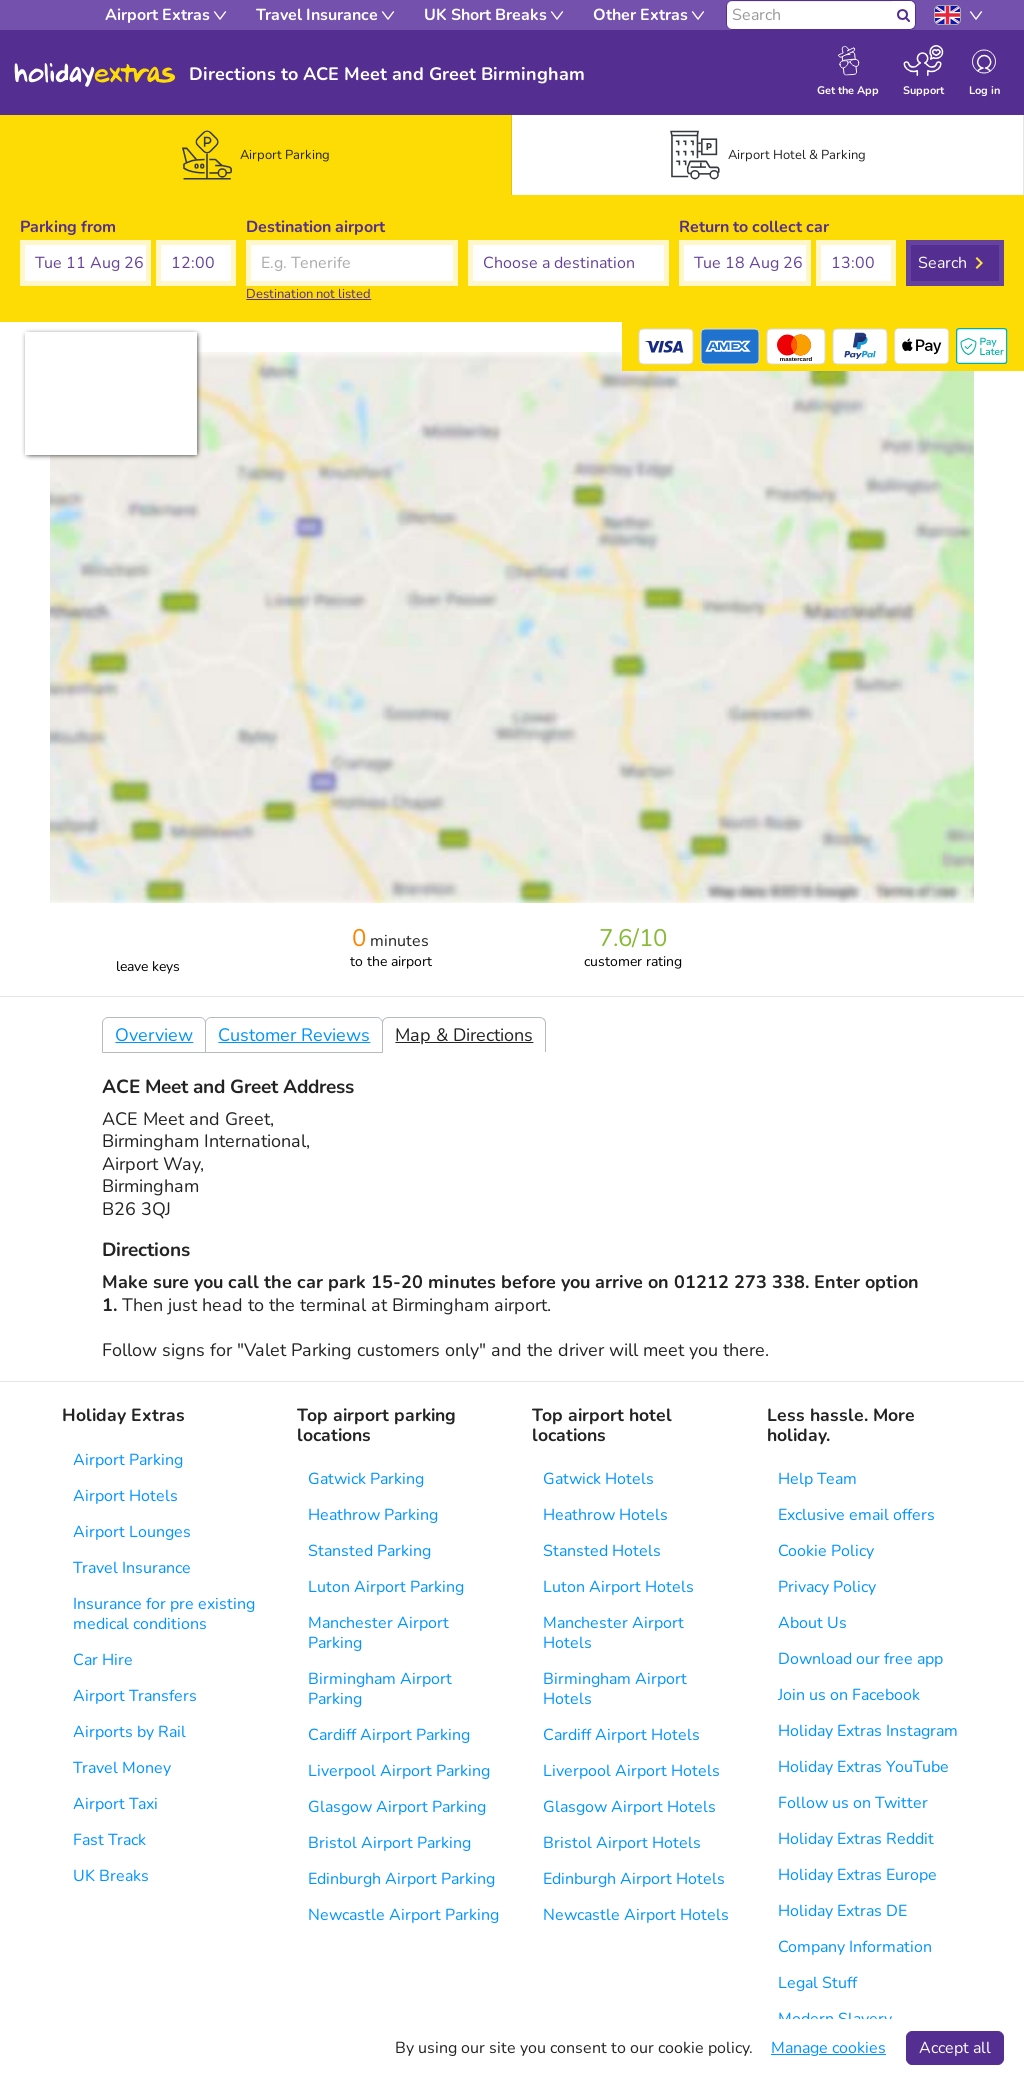 The height and width of the screenshot is (2081, 1024). What do you see at coordinates (856, 1839) in the screenshot?
I see `Holiday Extras Reddit` at bounding box center [856, 1839].